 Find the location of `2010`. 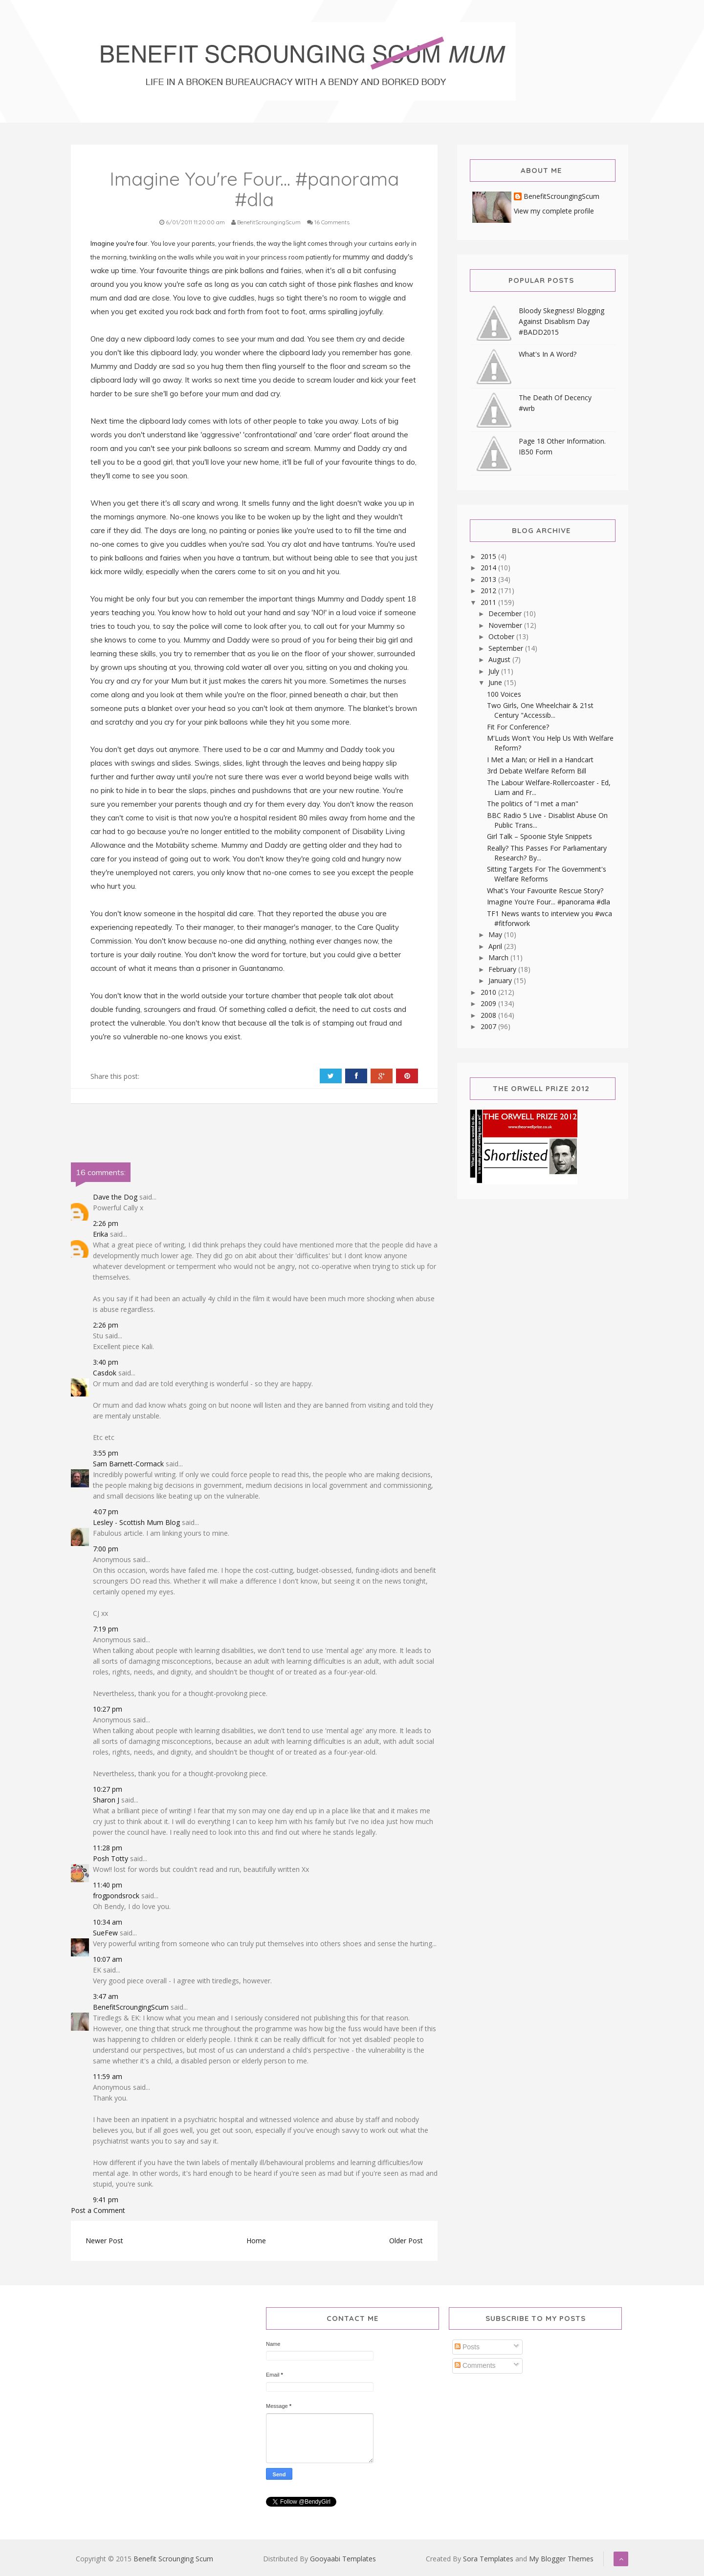

2010 is located at coordinates (489, 992).